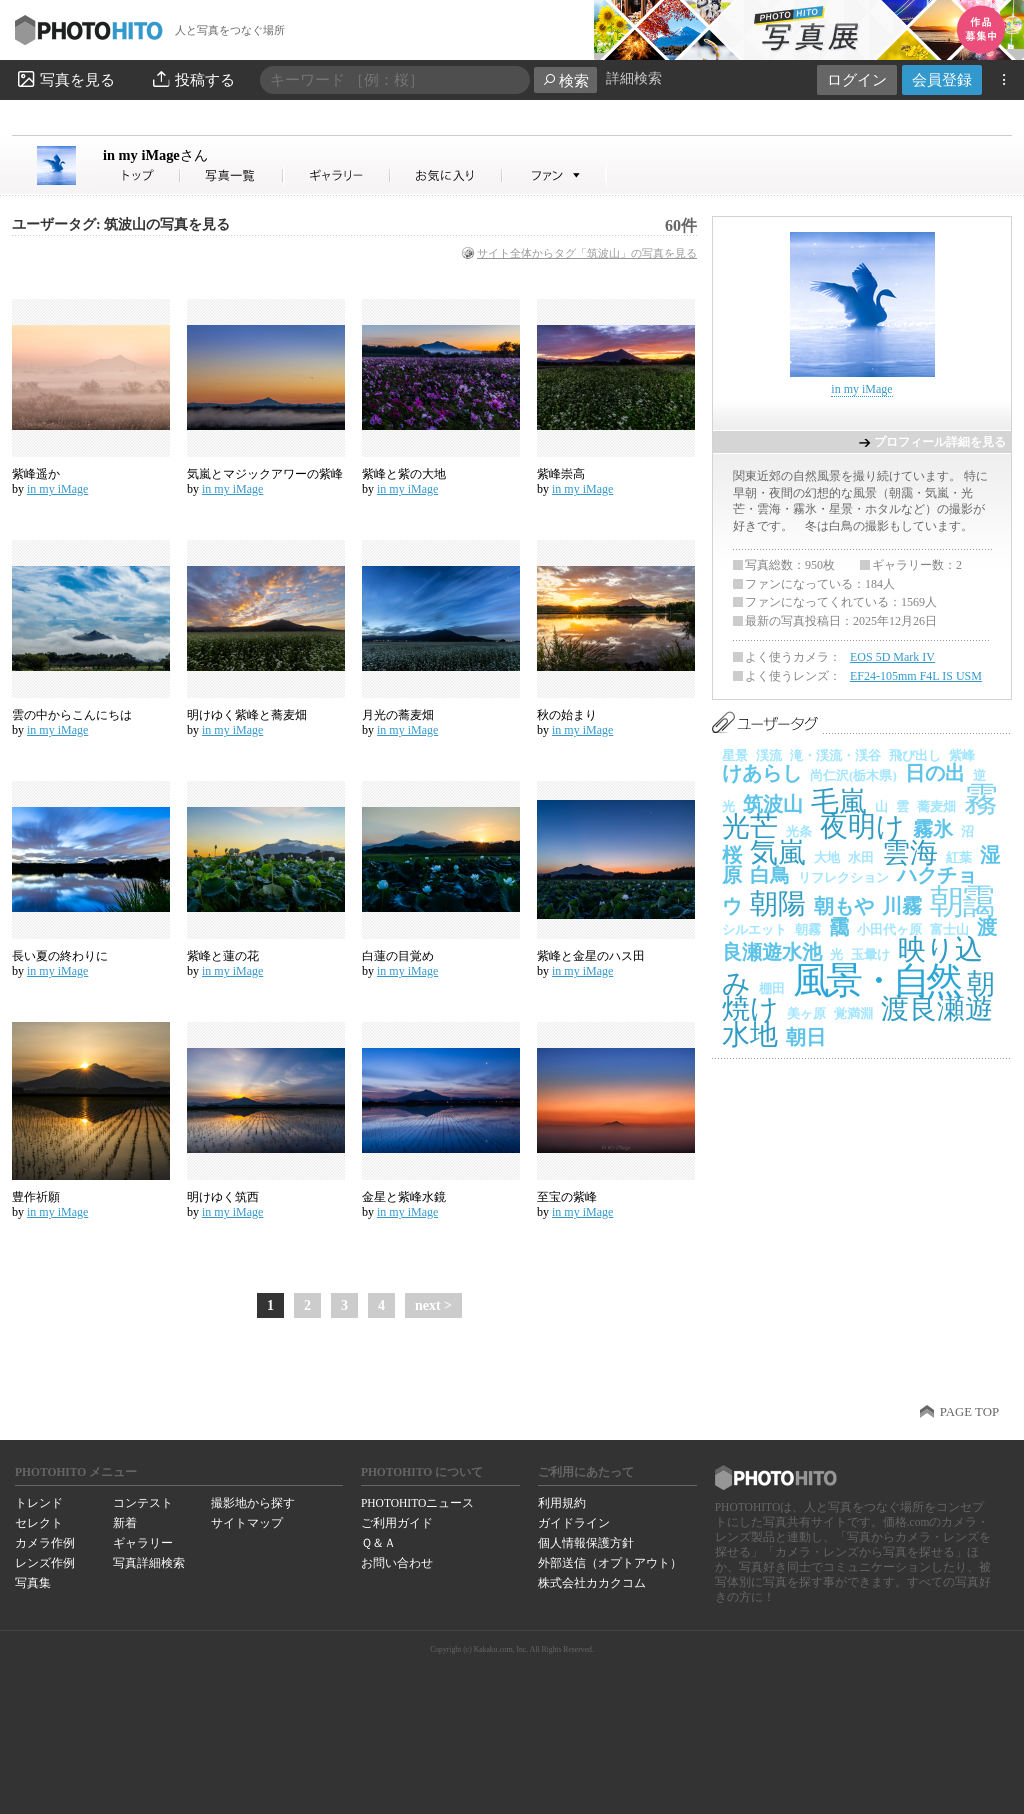 The image size is (1024, 1814). I want to click on 朝日, so click(806, 1037).